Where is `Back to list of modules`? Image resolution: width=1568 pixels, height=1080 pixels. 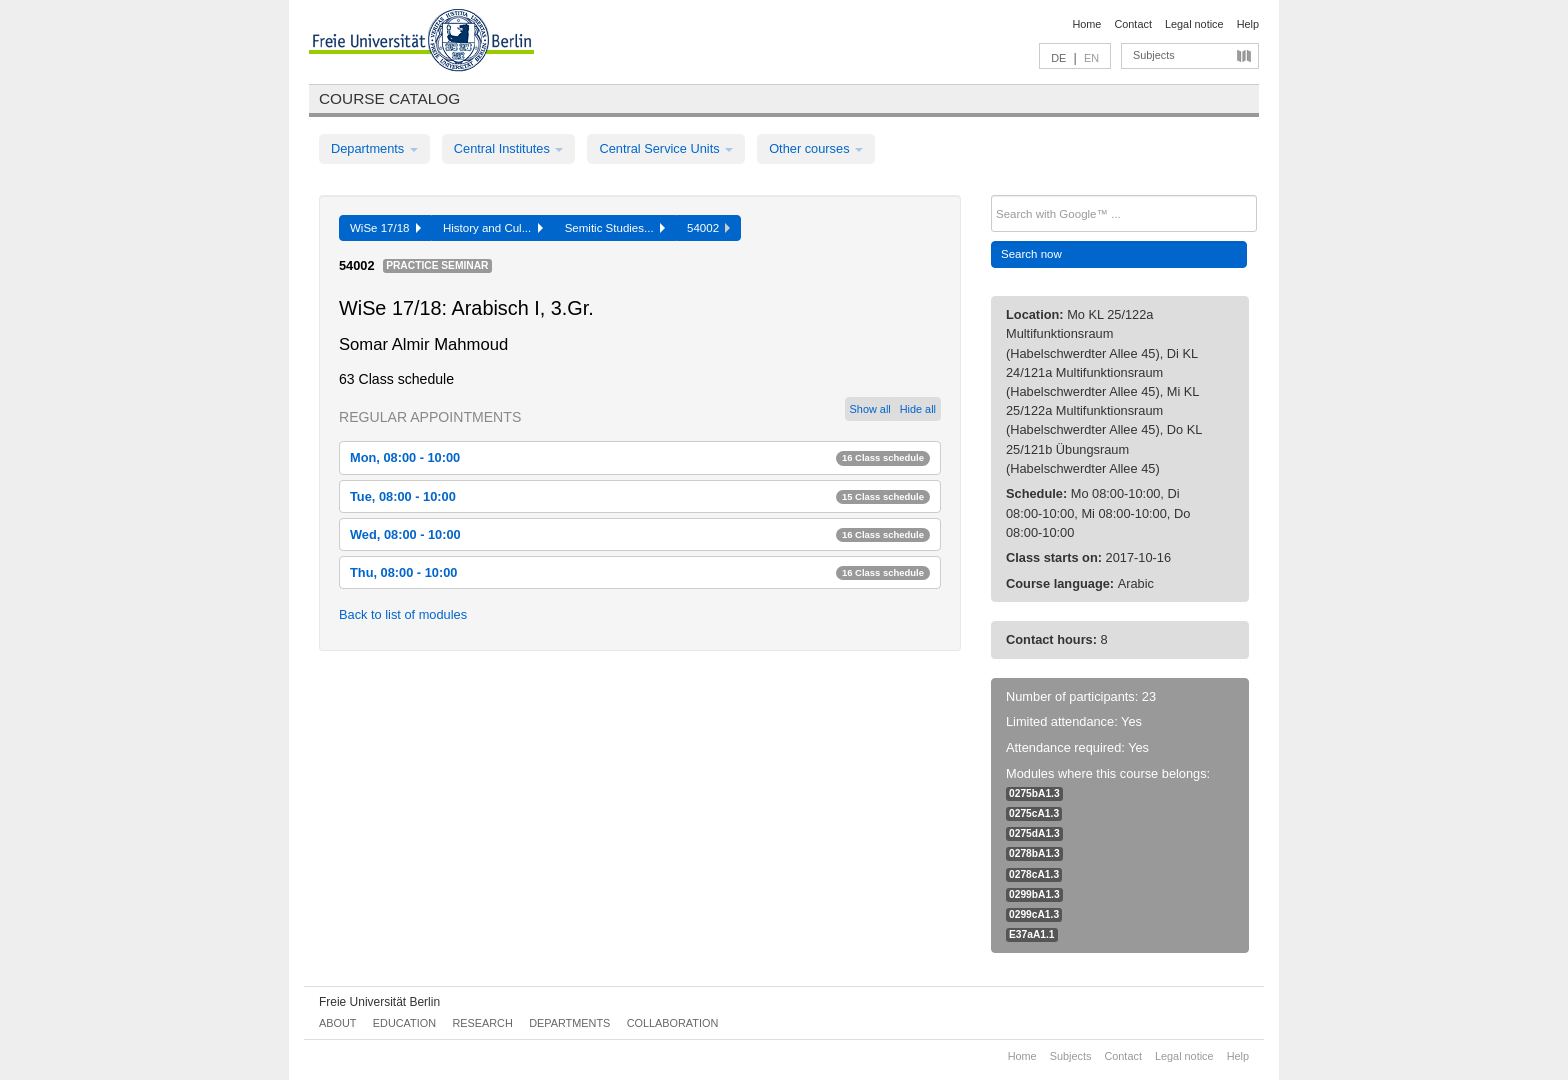
Back to list of modules is located at coordinates (403, 614).